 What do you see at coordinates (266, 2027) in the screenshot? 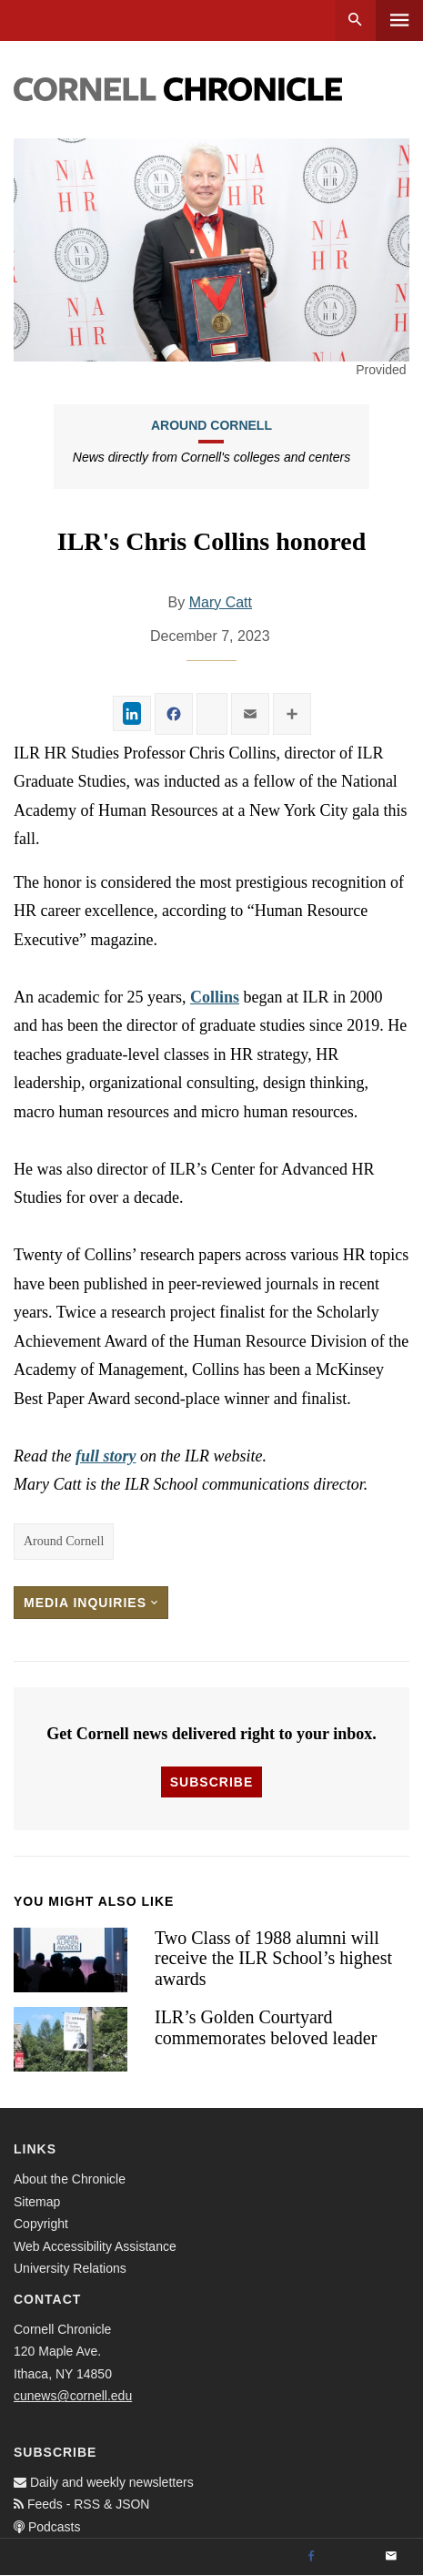
I see `ILR’s Golden Courtyard commemorates beloved leader` at bounding box center [266, 2027].